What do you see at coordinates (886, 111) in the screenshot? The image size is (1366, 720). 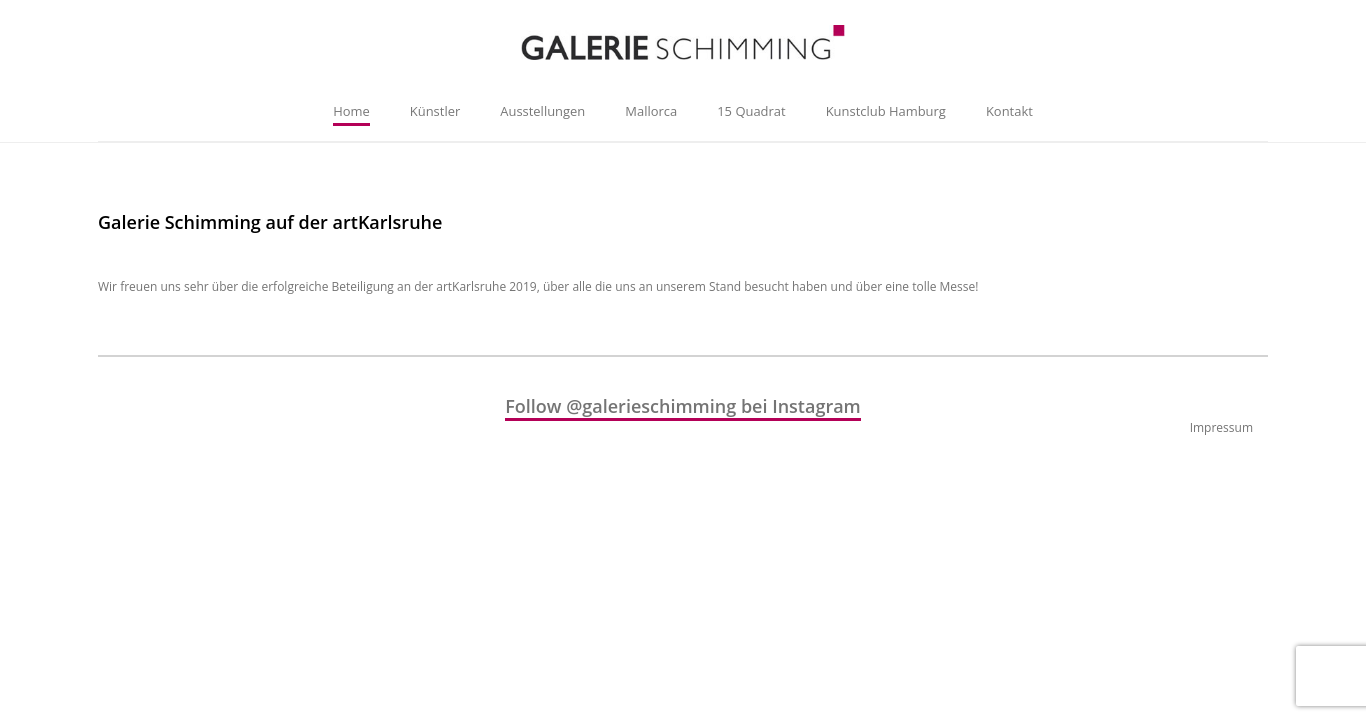 I see `Kunstclub Hamburg` at bounding box center [886, 111].